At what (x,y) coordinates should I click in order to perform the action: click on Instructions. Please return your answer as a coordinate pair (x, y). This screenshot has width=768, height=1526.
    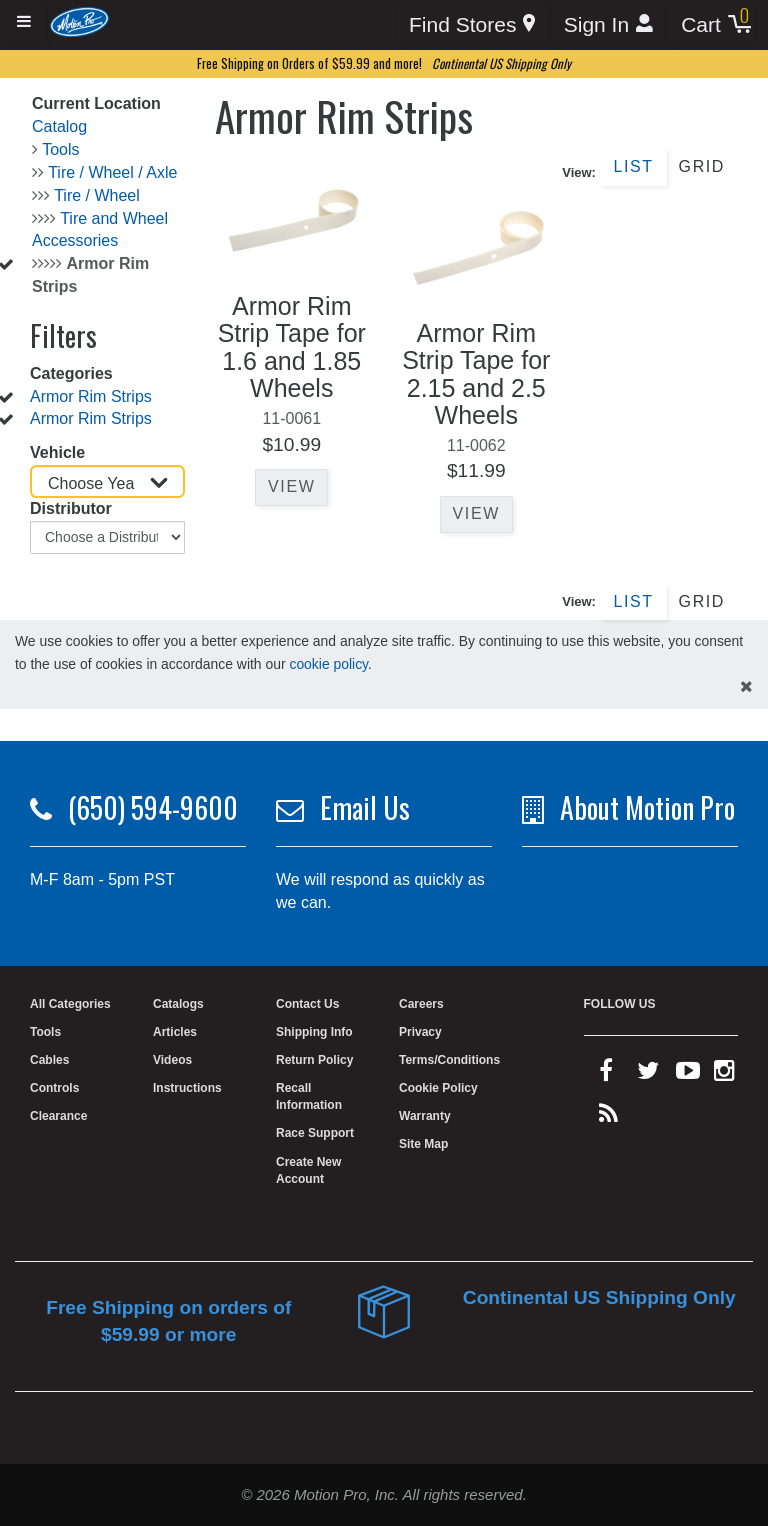
    Looking at the image, I should click on (187, 1088).